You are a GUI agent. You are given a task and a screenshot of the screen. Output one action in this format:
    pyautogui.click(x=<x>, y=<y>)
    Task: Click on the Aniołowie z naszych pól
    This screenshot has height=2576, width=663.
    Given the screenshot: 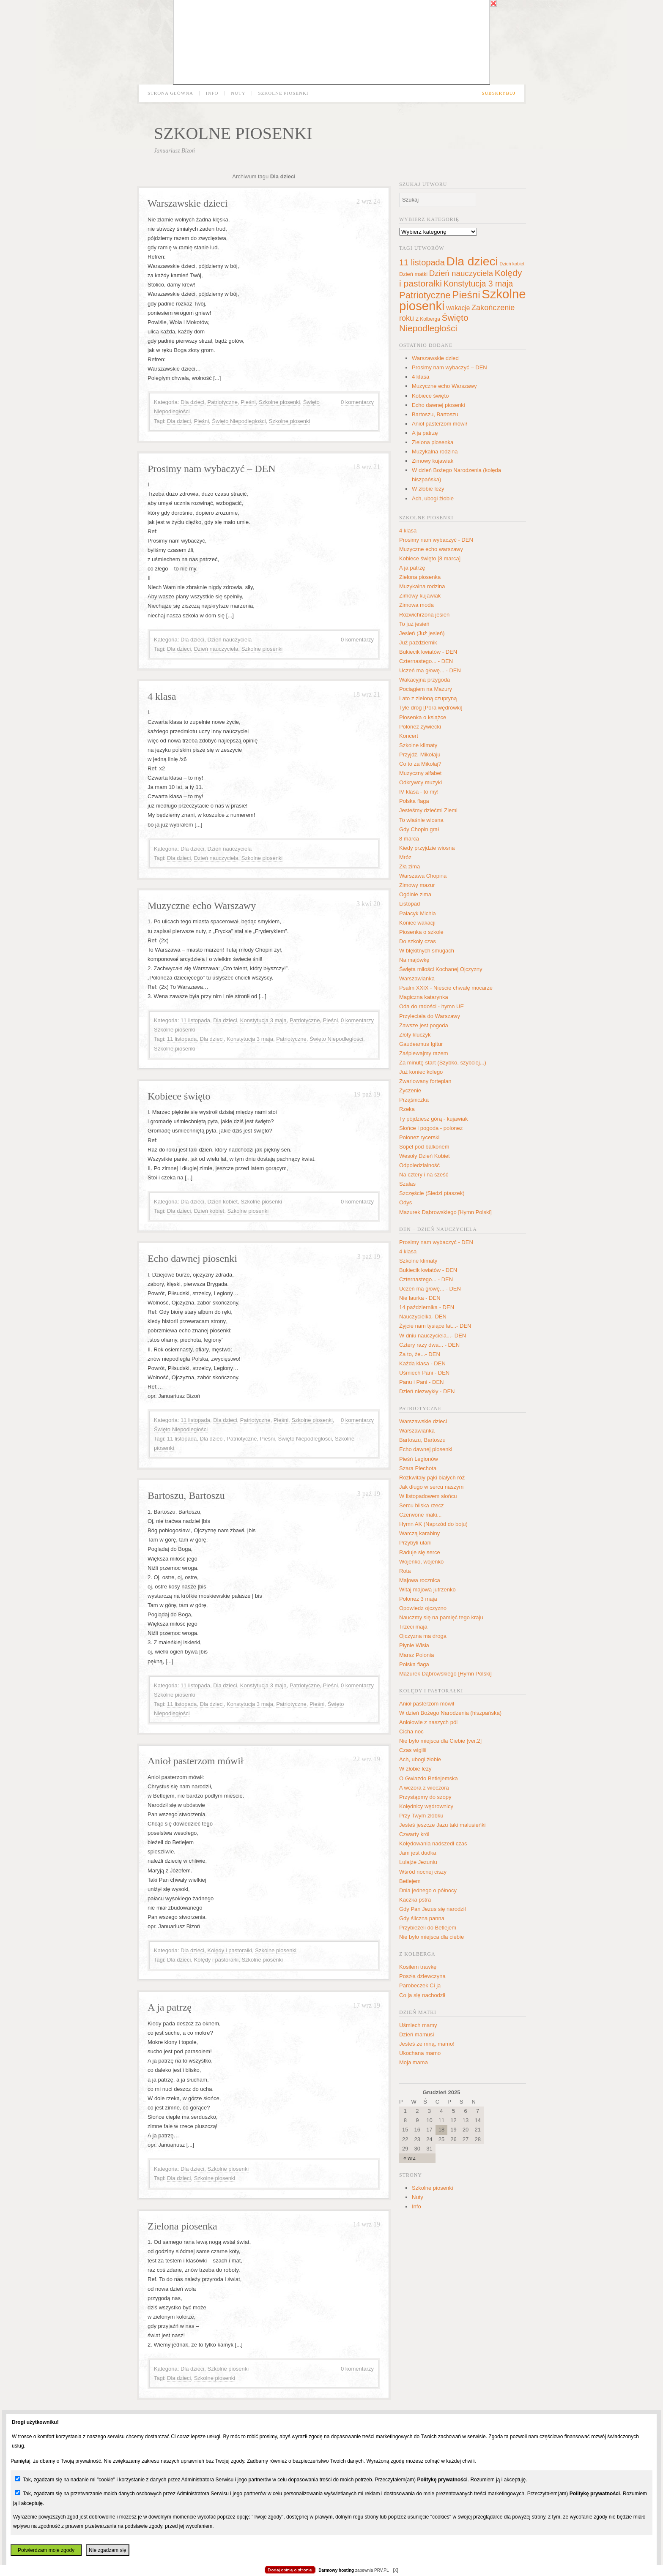 What is the action you would take?
    pyautogui.click(x=428, y=1722)
    